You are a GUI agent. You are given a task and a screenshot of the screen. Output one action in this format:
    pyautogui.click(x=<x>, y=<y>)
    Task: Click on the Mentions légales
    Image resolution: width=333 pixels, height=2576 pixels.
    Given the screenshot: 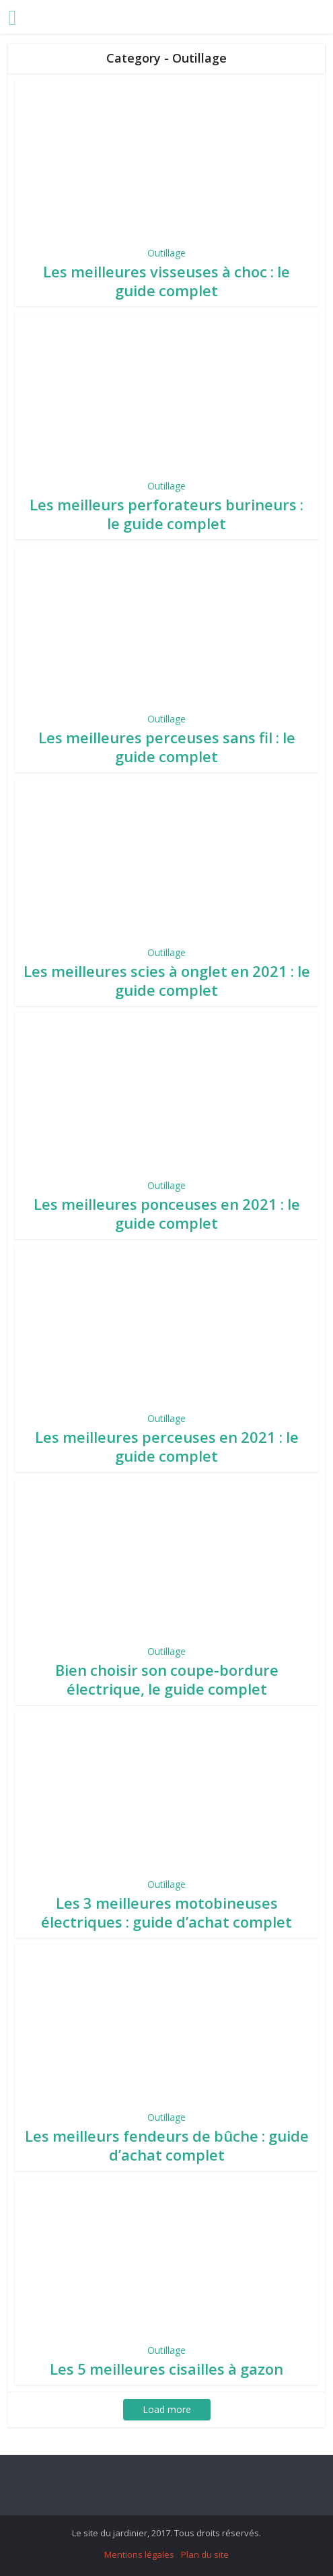 What is the action you would take?
    pyautogui.click(x=139, y=2554)
    